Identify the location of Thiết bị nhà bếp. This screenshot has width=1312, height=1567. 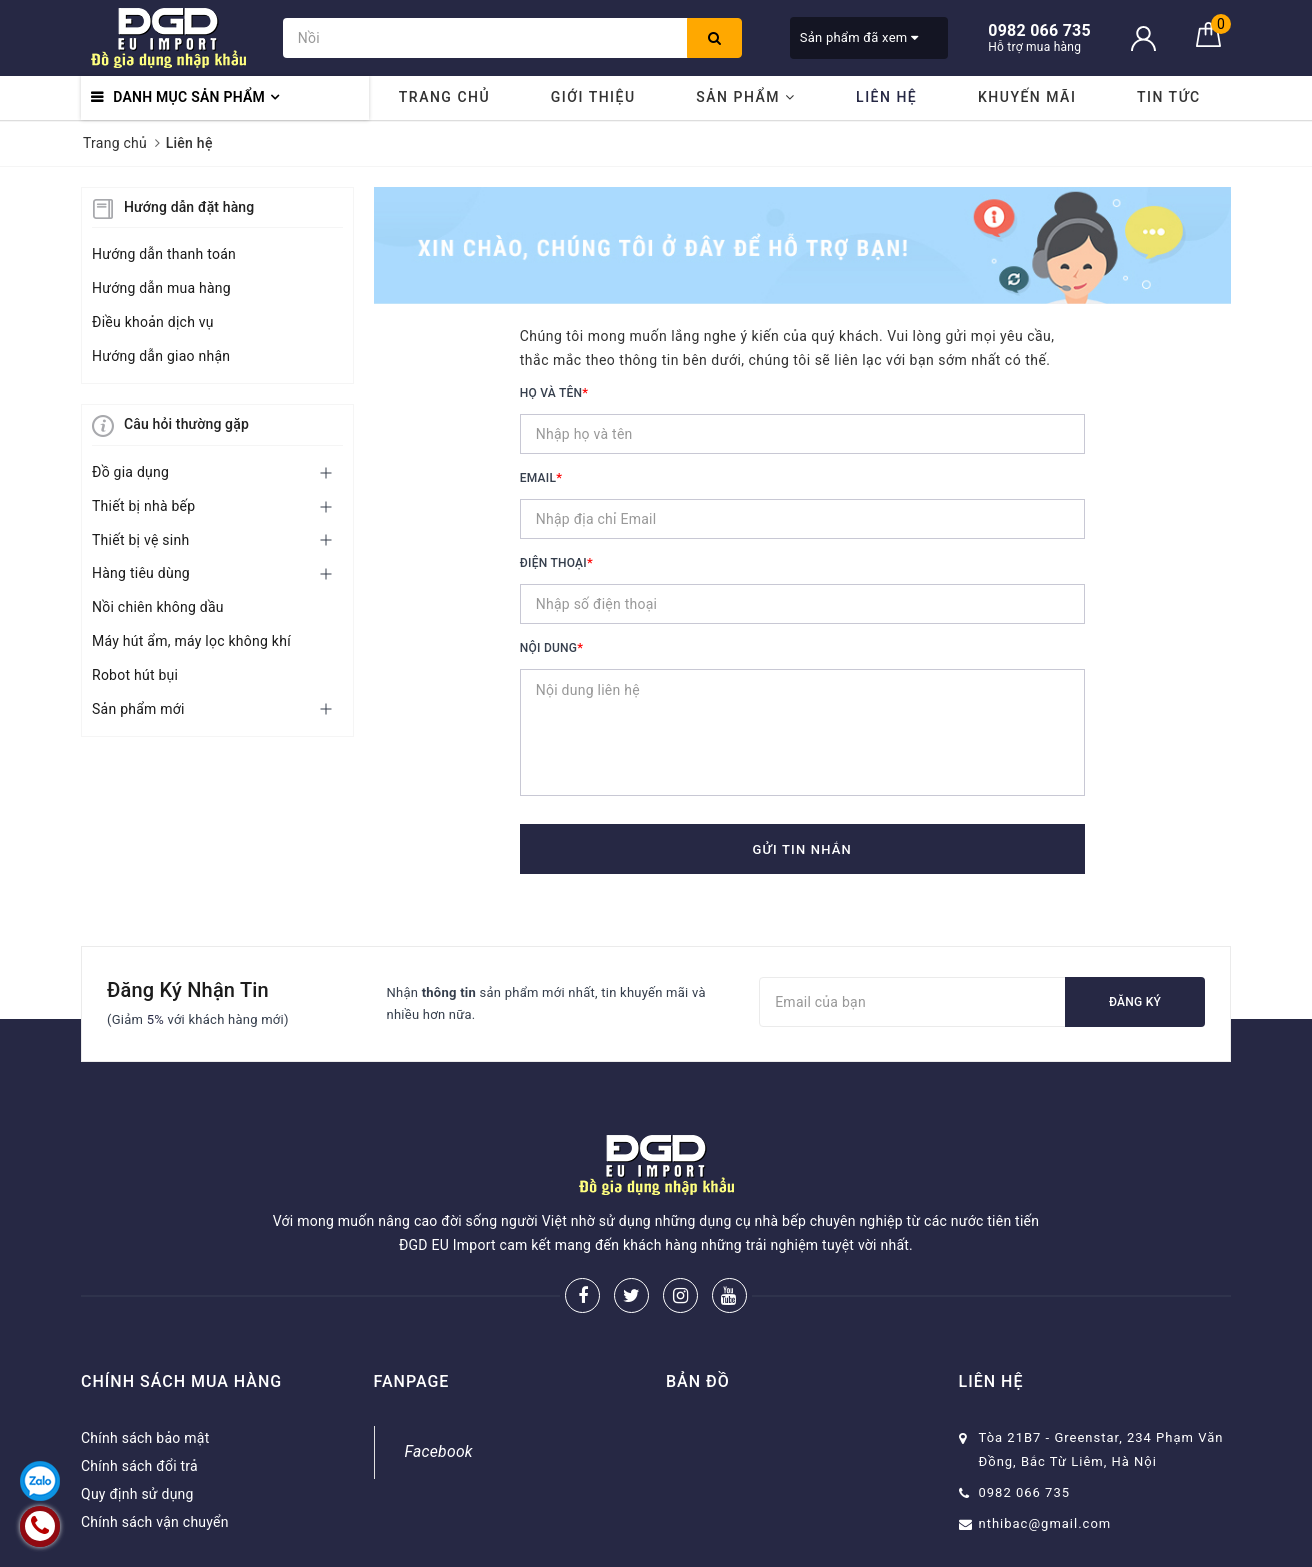
(143, 506).